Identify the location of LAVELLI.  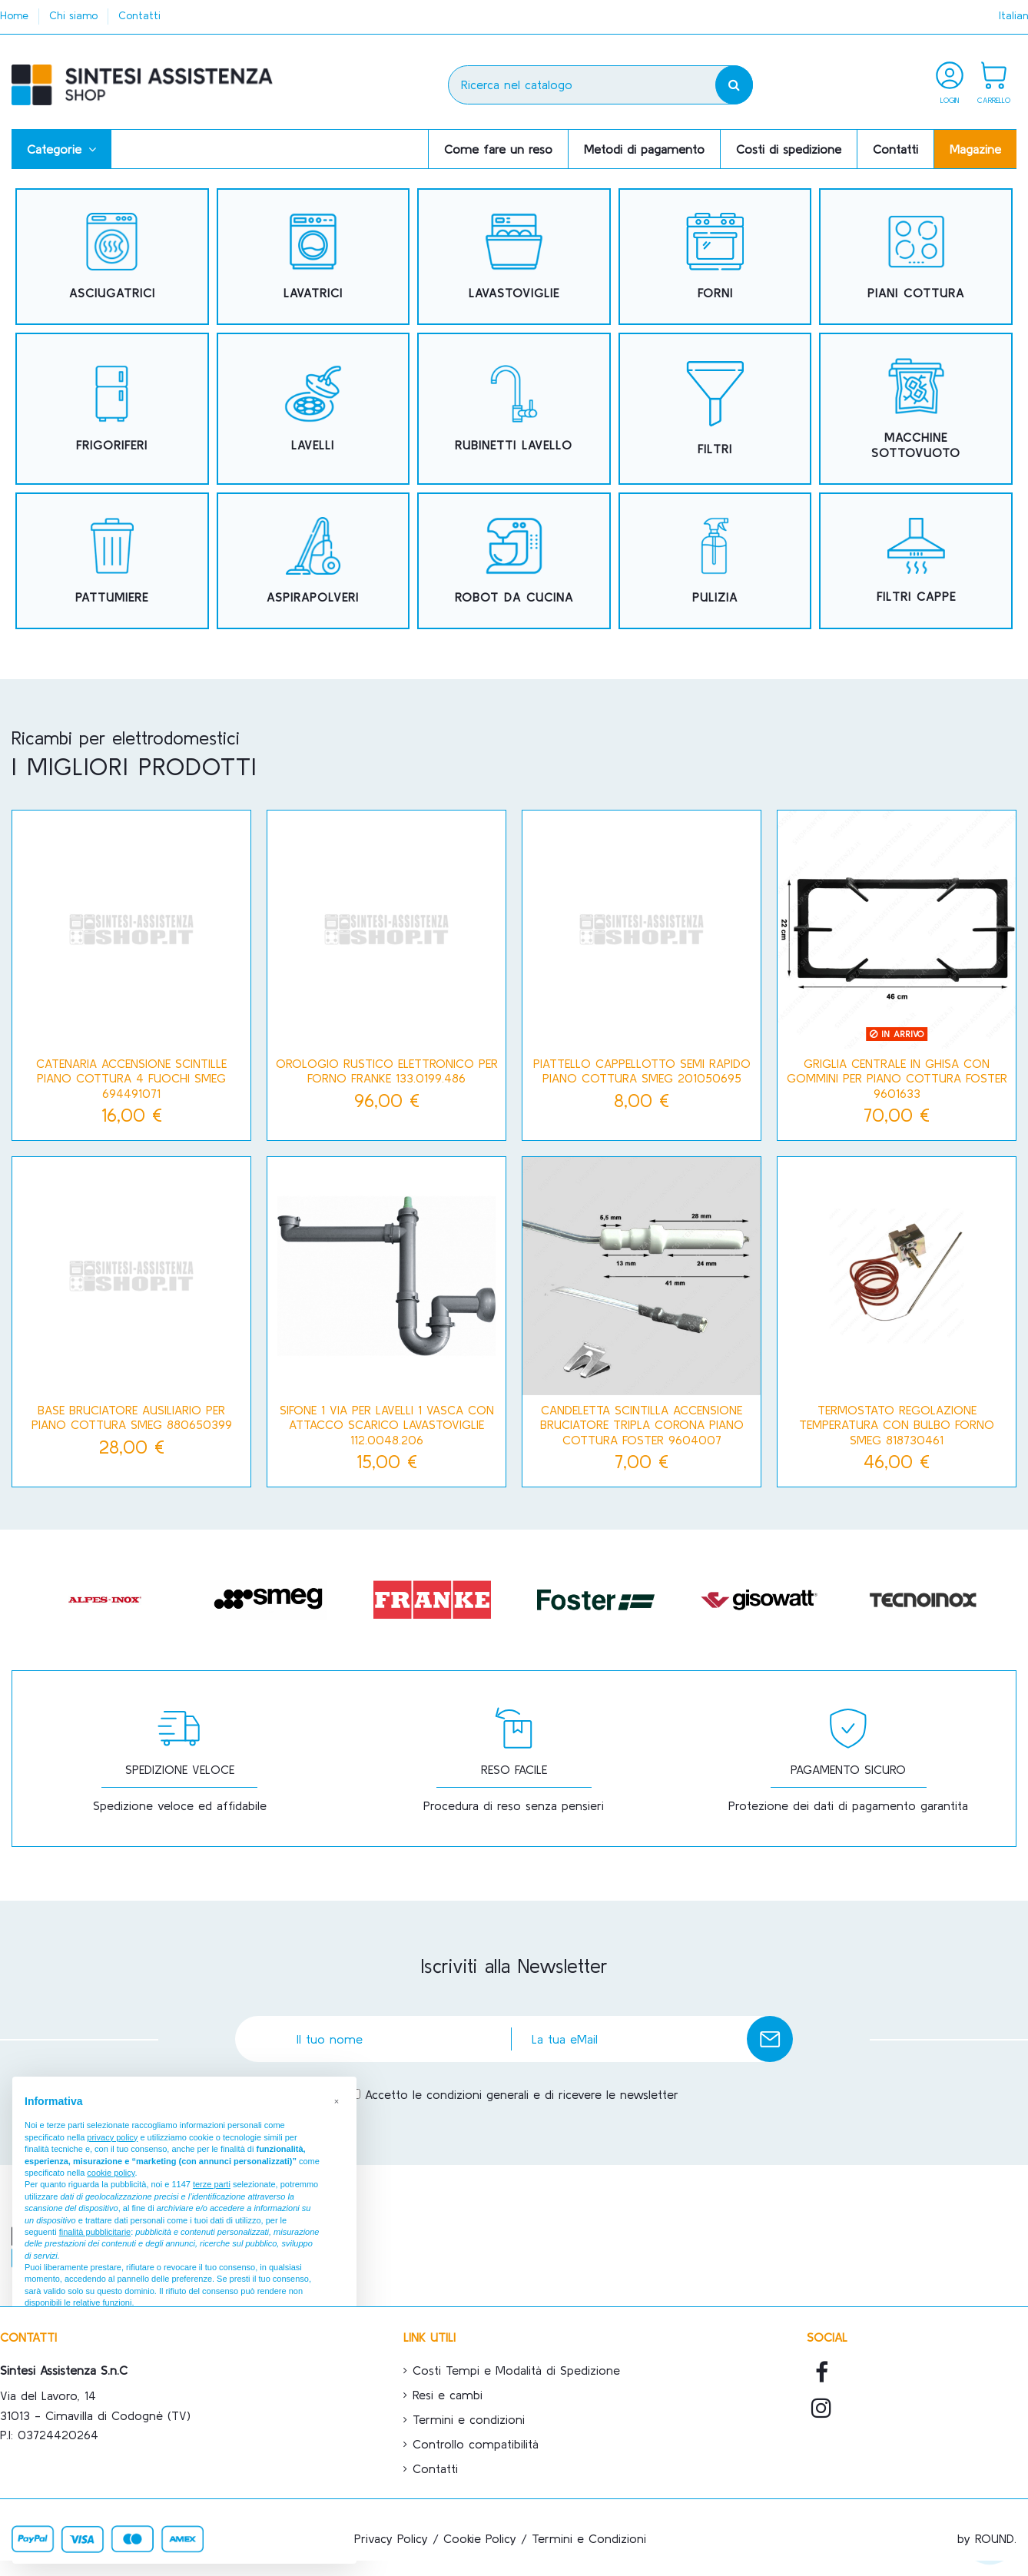
(312, 445).